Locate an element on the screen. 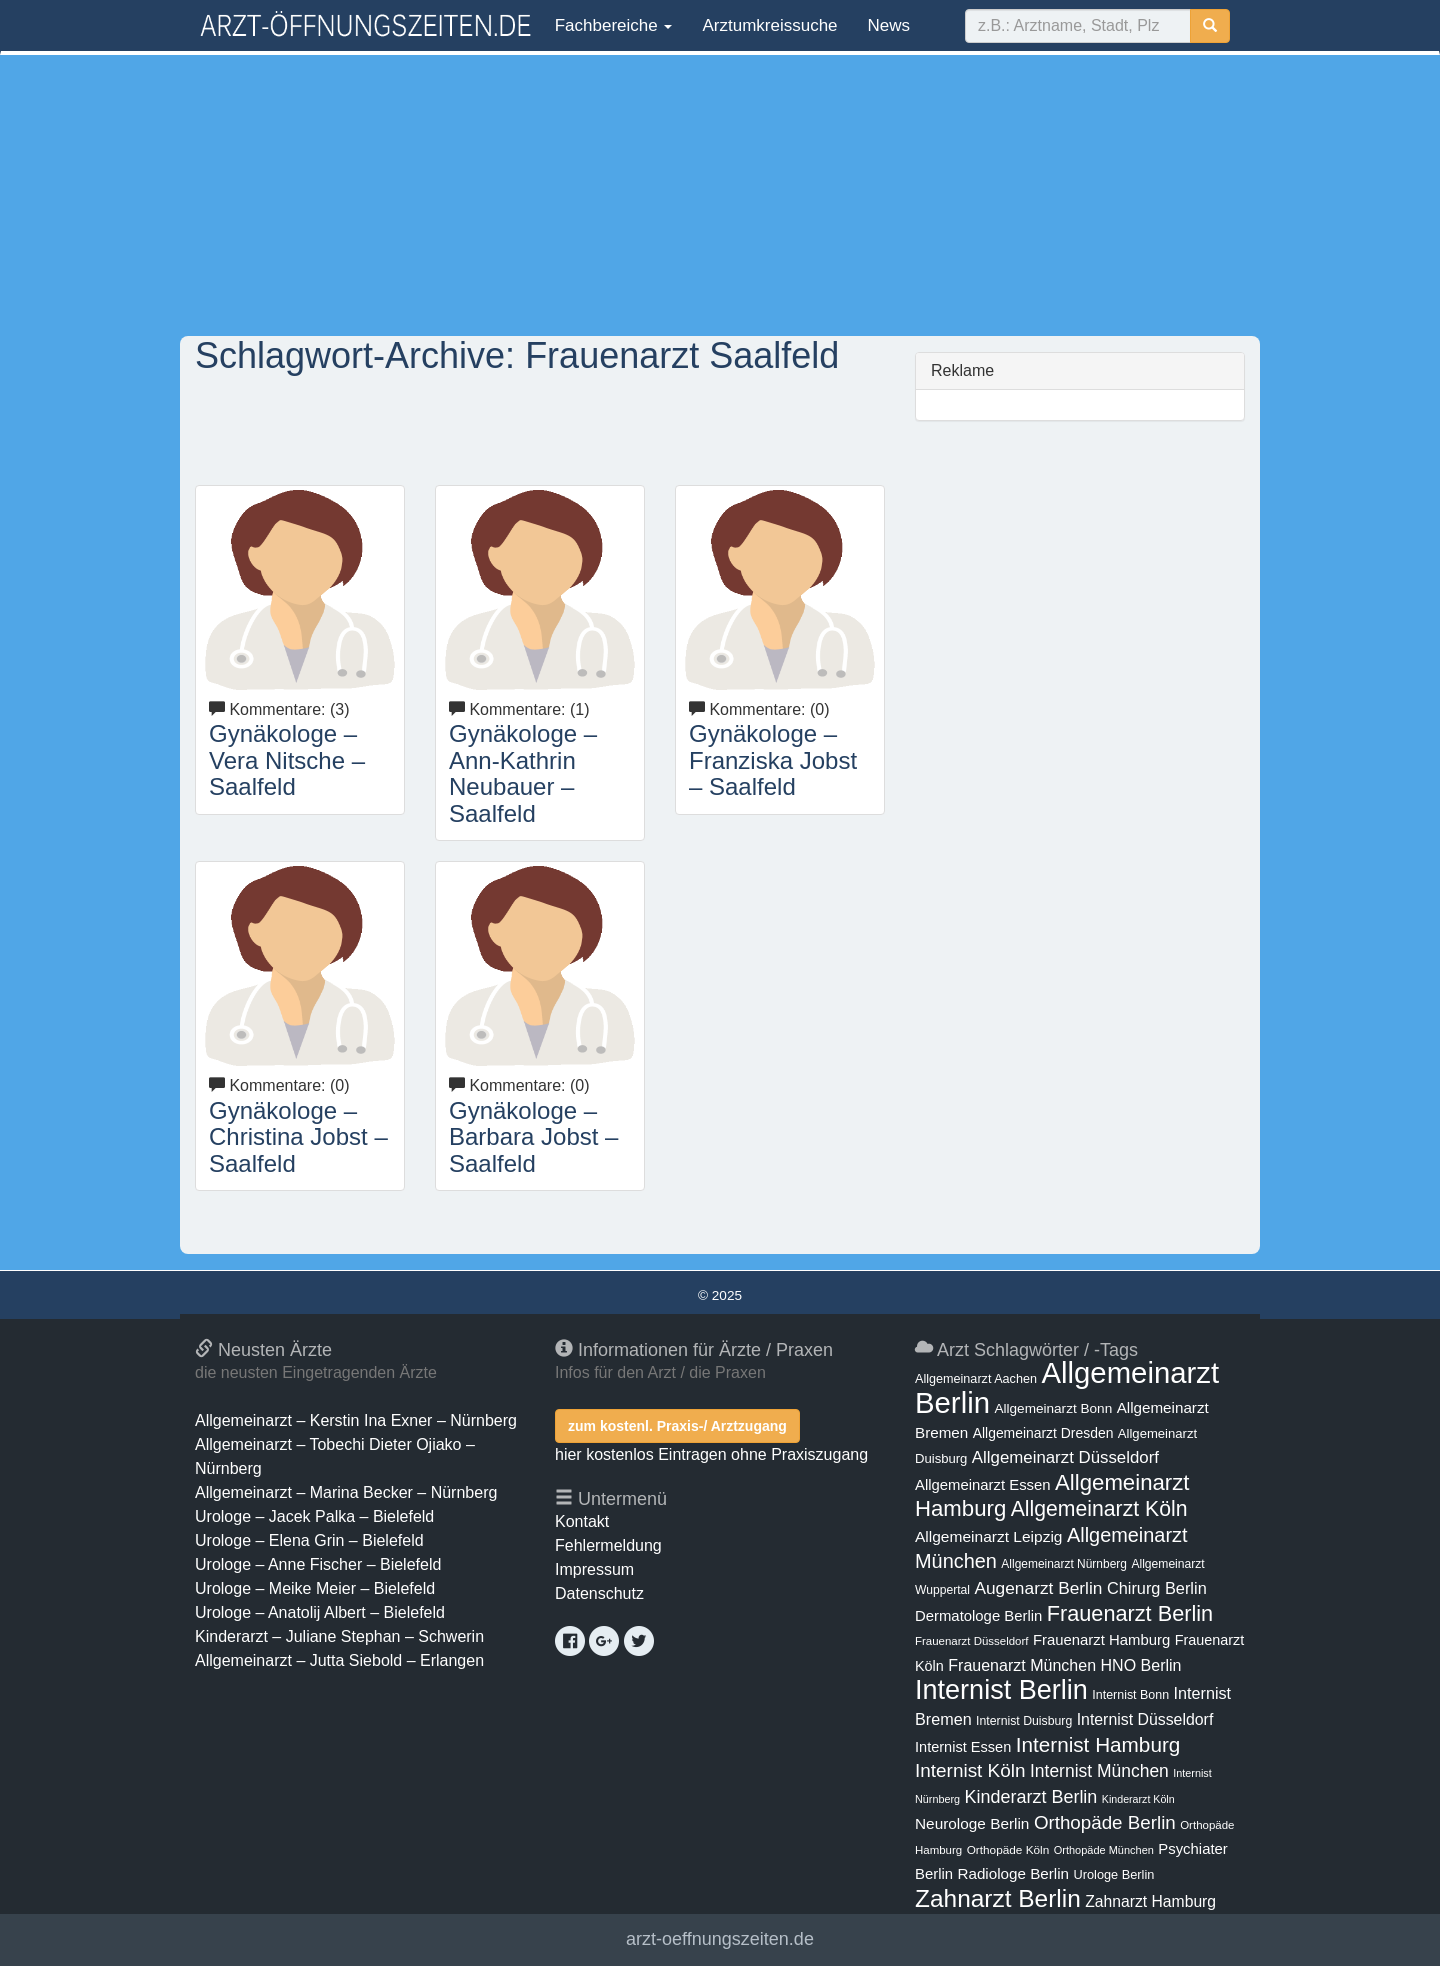  News is located at coordinates (889, 25).